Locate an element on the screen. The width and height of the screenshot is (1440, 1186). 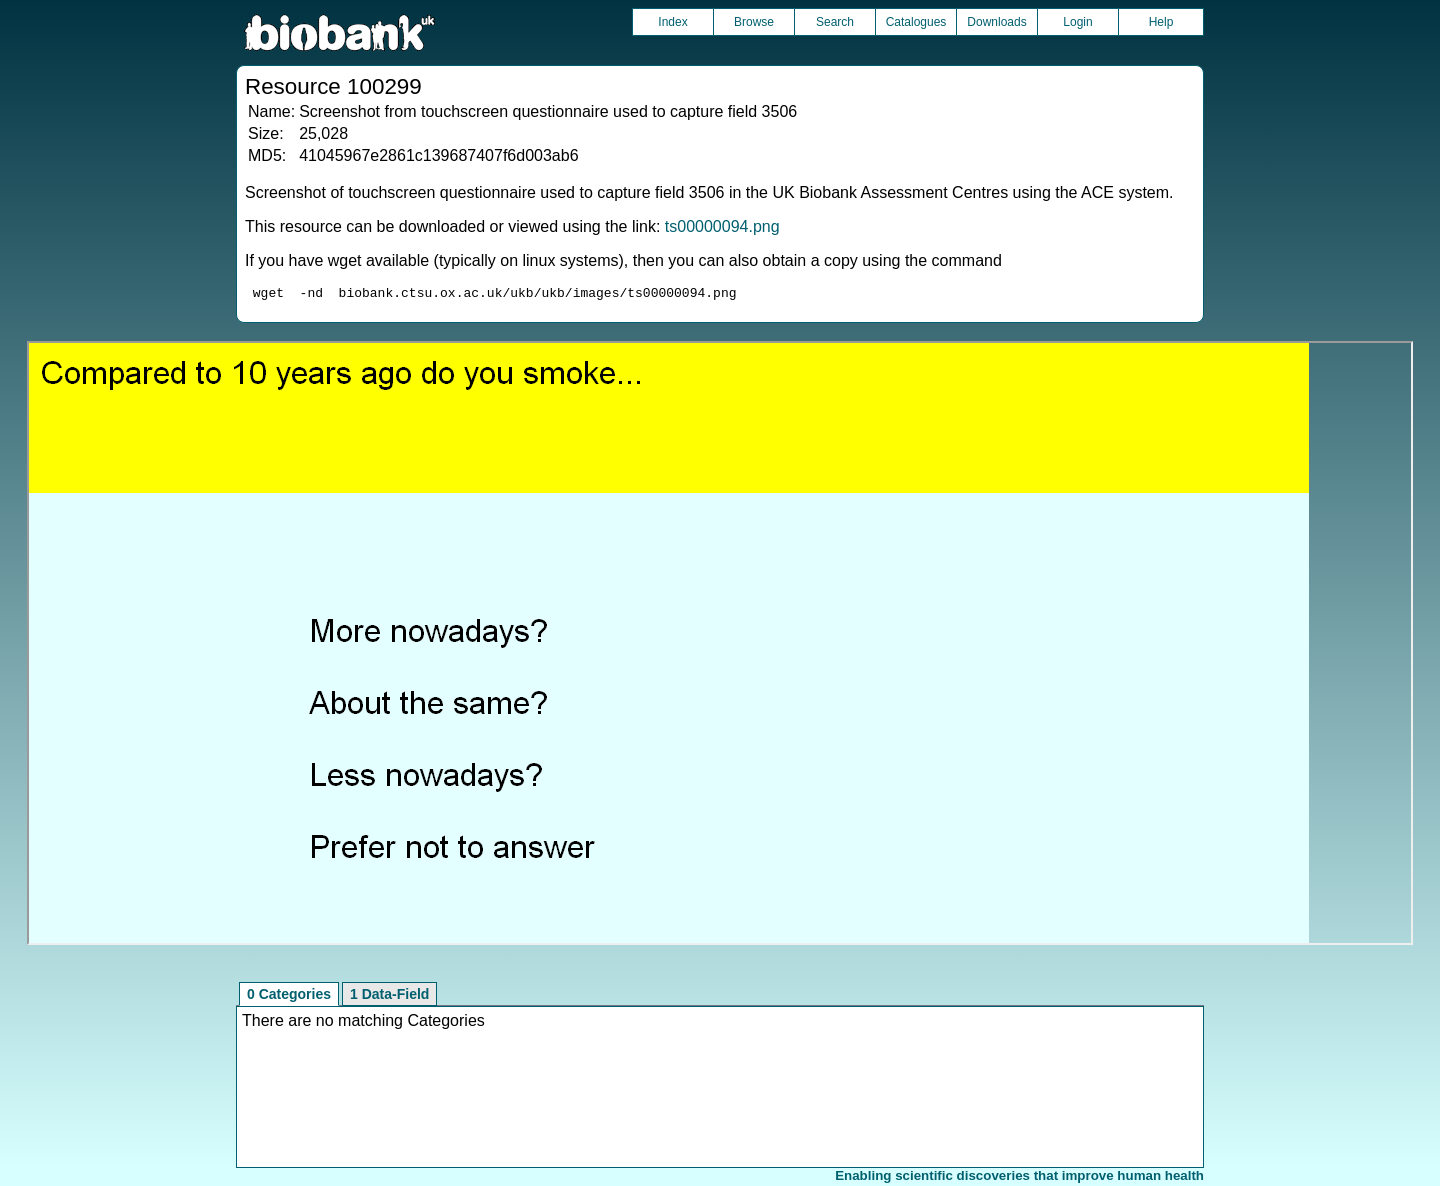
Login is located at coordinates (1077, 22).